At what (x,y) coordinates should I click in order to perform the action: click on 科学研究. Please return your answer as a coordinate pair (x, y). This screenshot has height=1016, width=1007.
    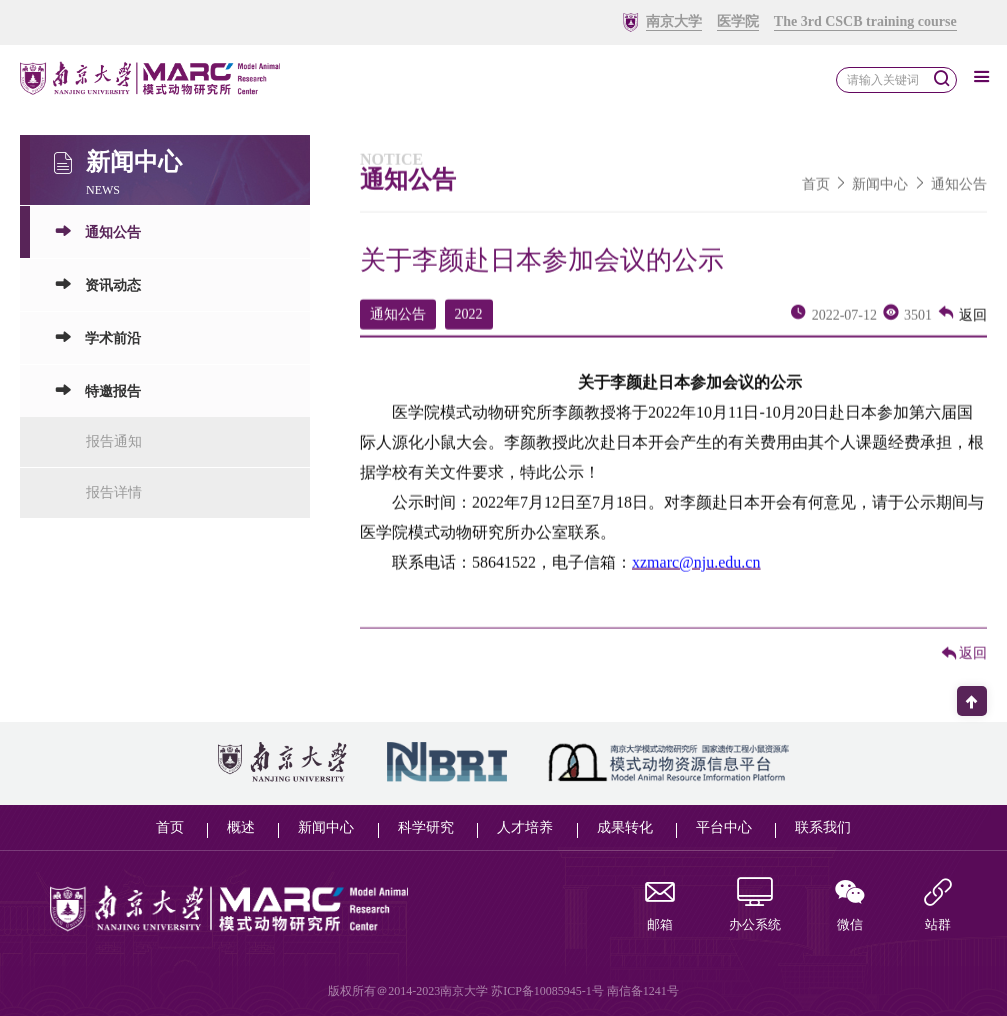
    Looking at the image, I should click on (426, 827).